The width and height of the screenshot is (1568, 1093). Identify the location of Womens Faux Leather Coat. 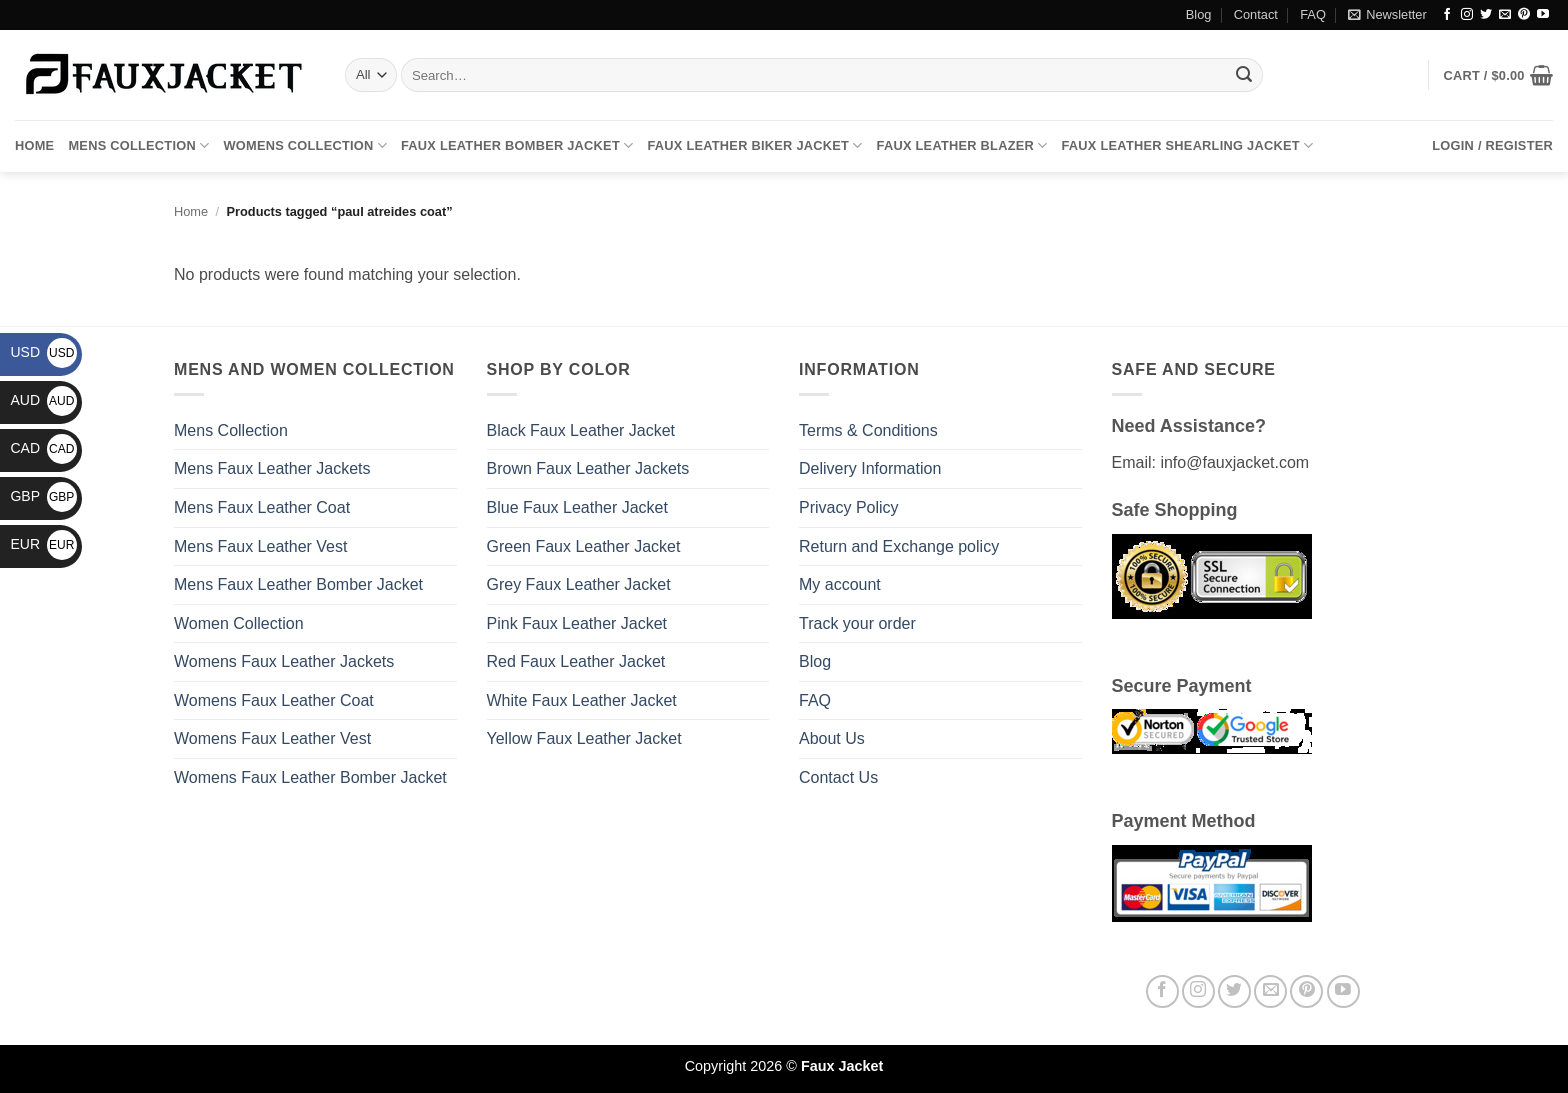
(274, 700).